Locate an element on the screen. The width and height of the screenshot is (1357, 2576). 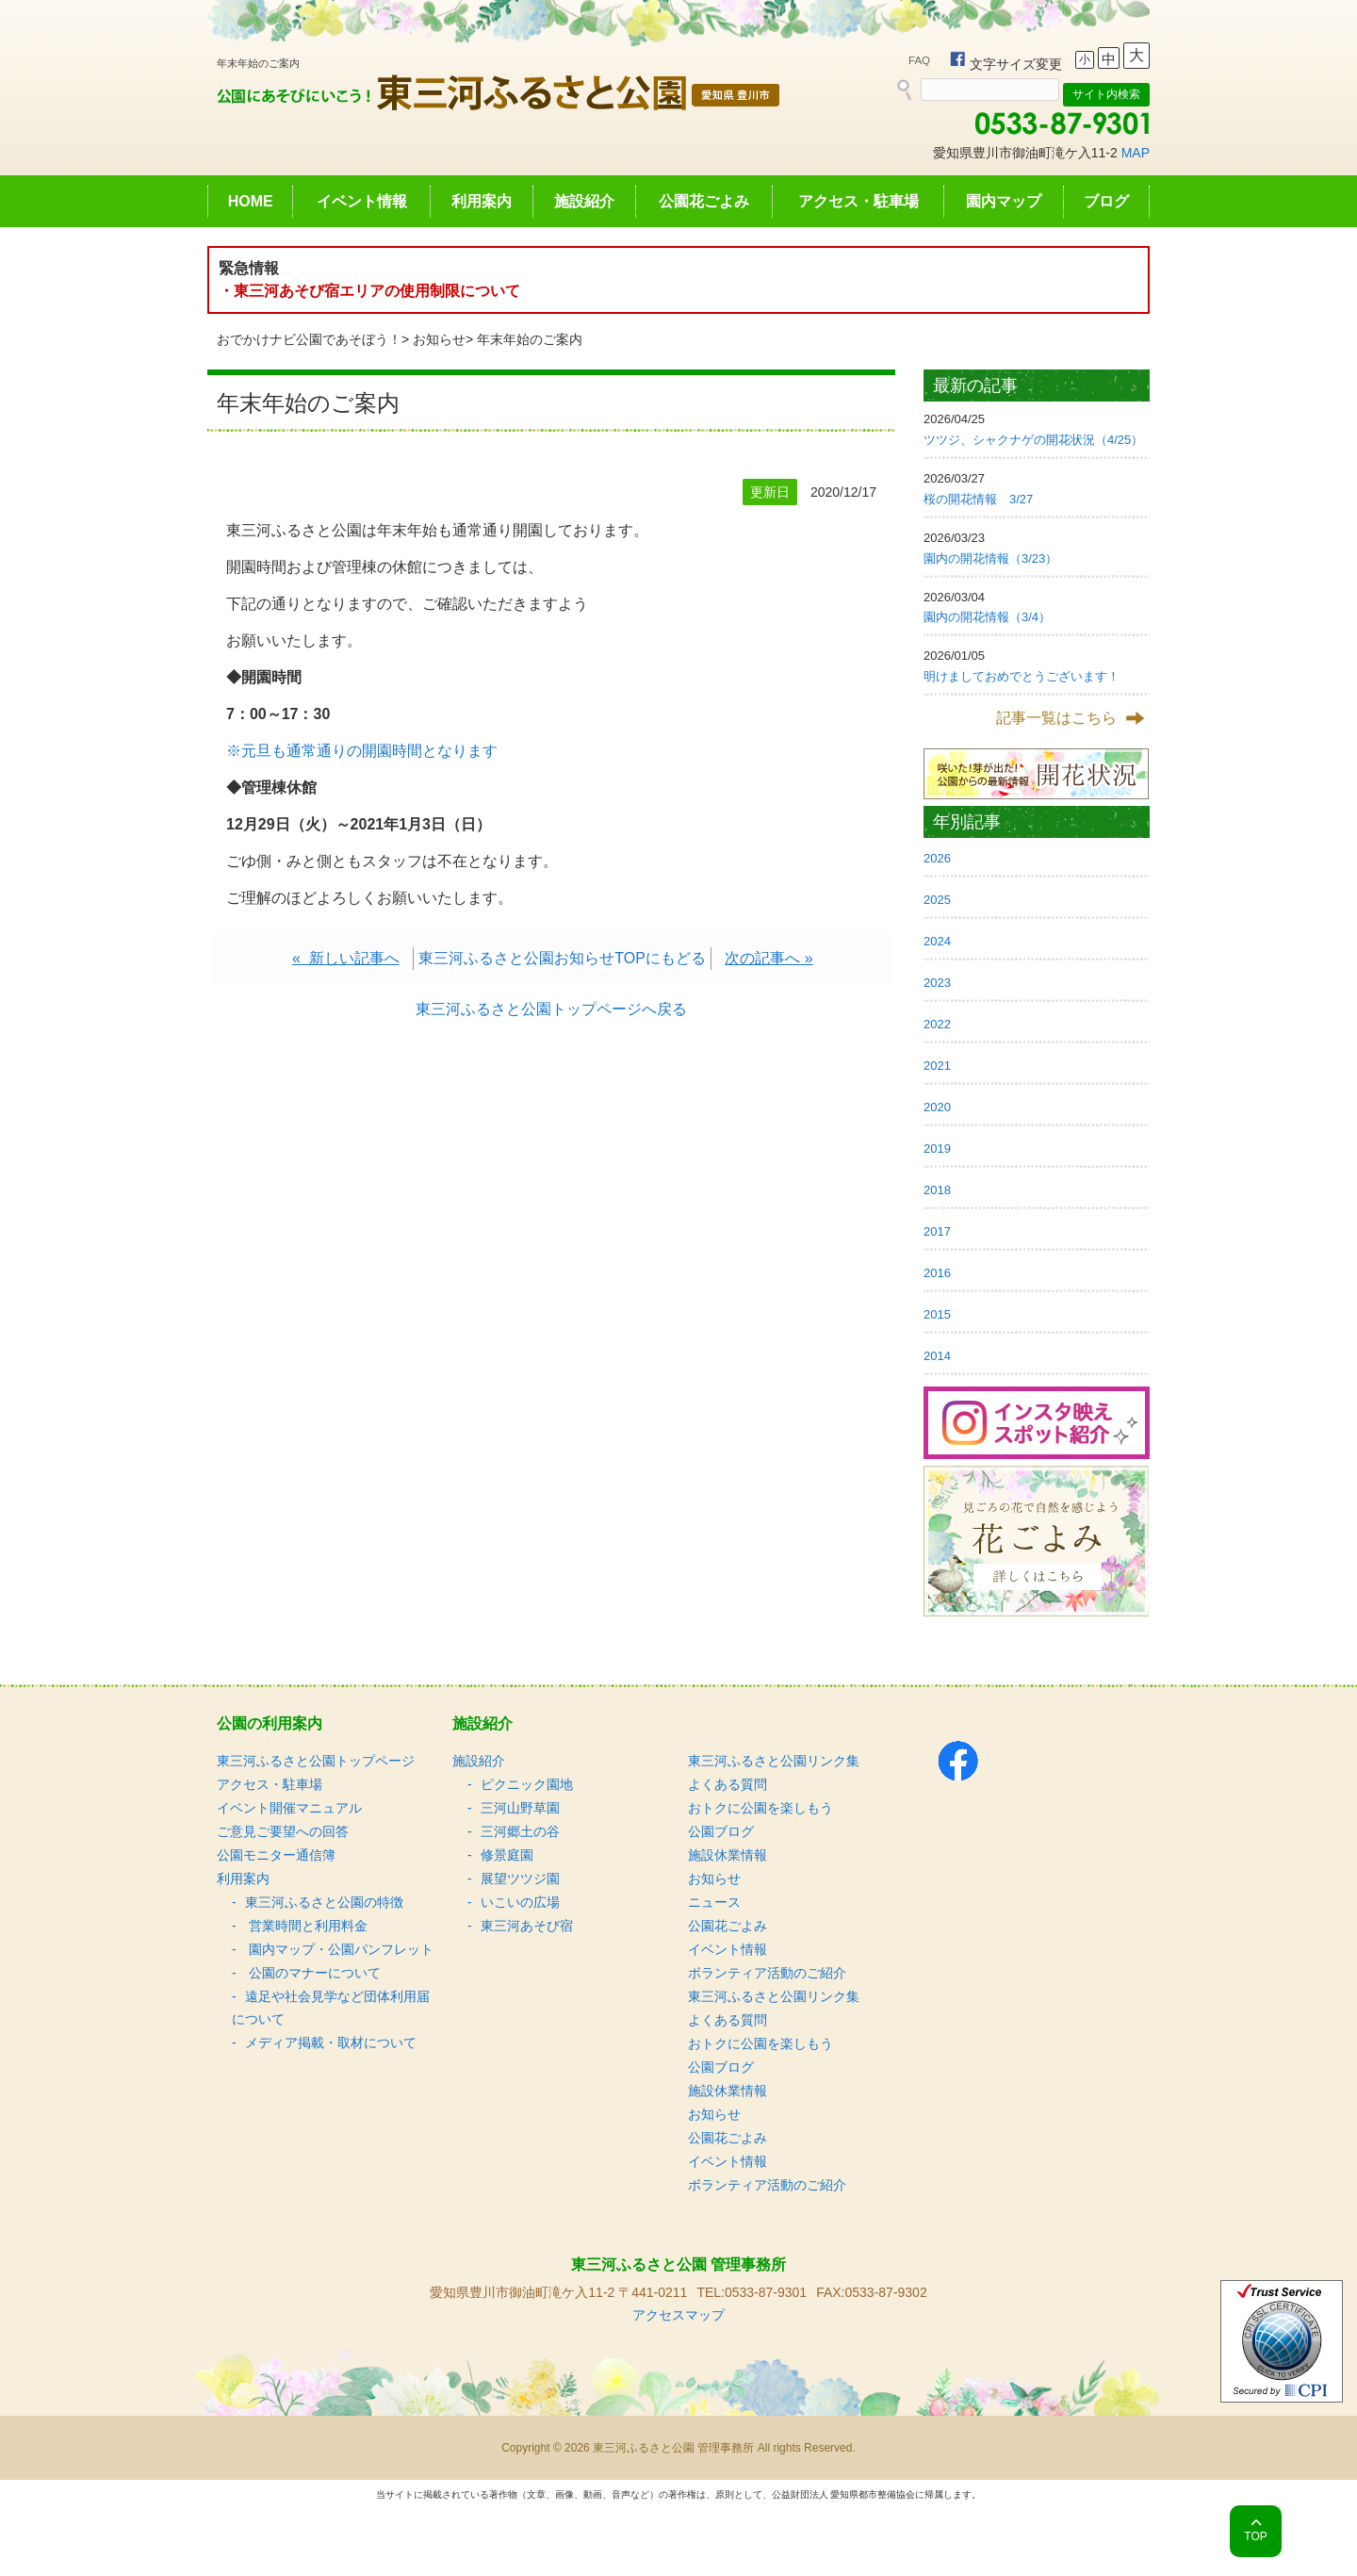
« 新しい記事へ is located at coordinates (346, 958).